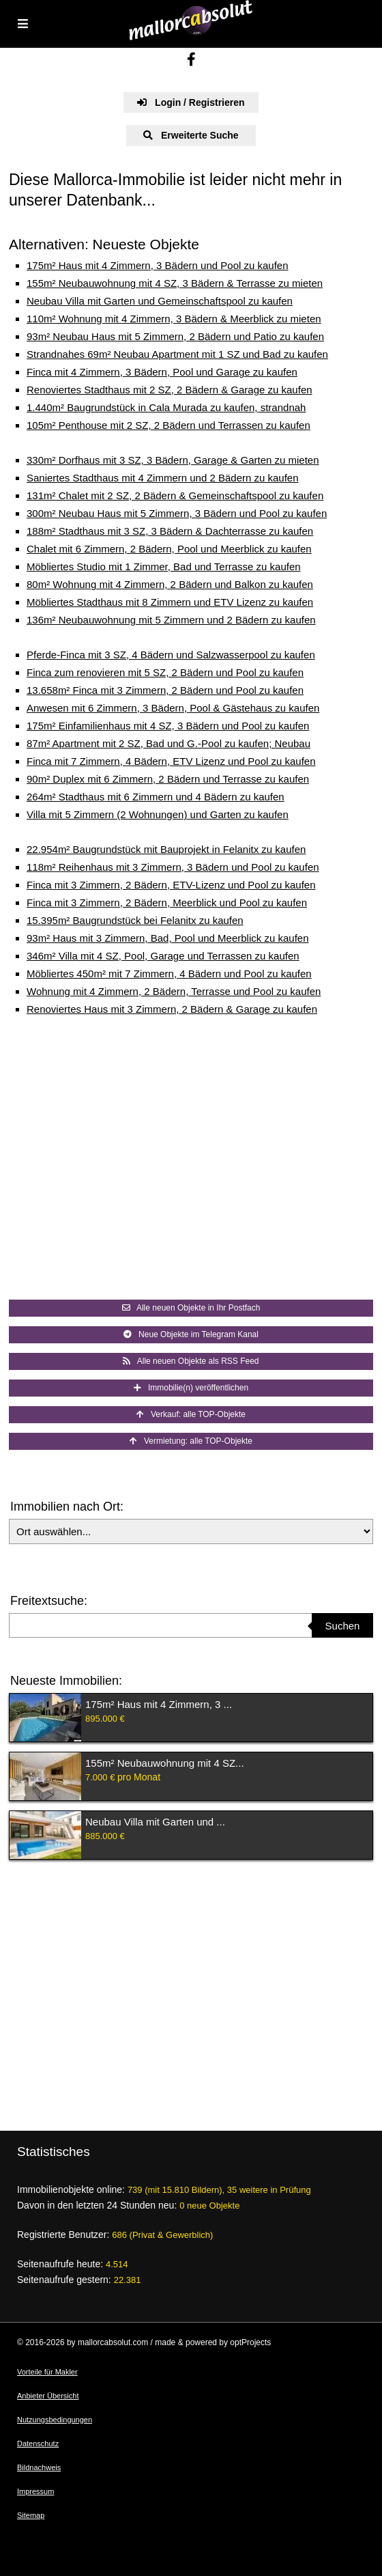  Describe the element at coordinates (163, 478) in the screenshot. I see `Saniertes Stadthaus mit 4 Zimmern und 2 Bädern zu kaufen` at that location.